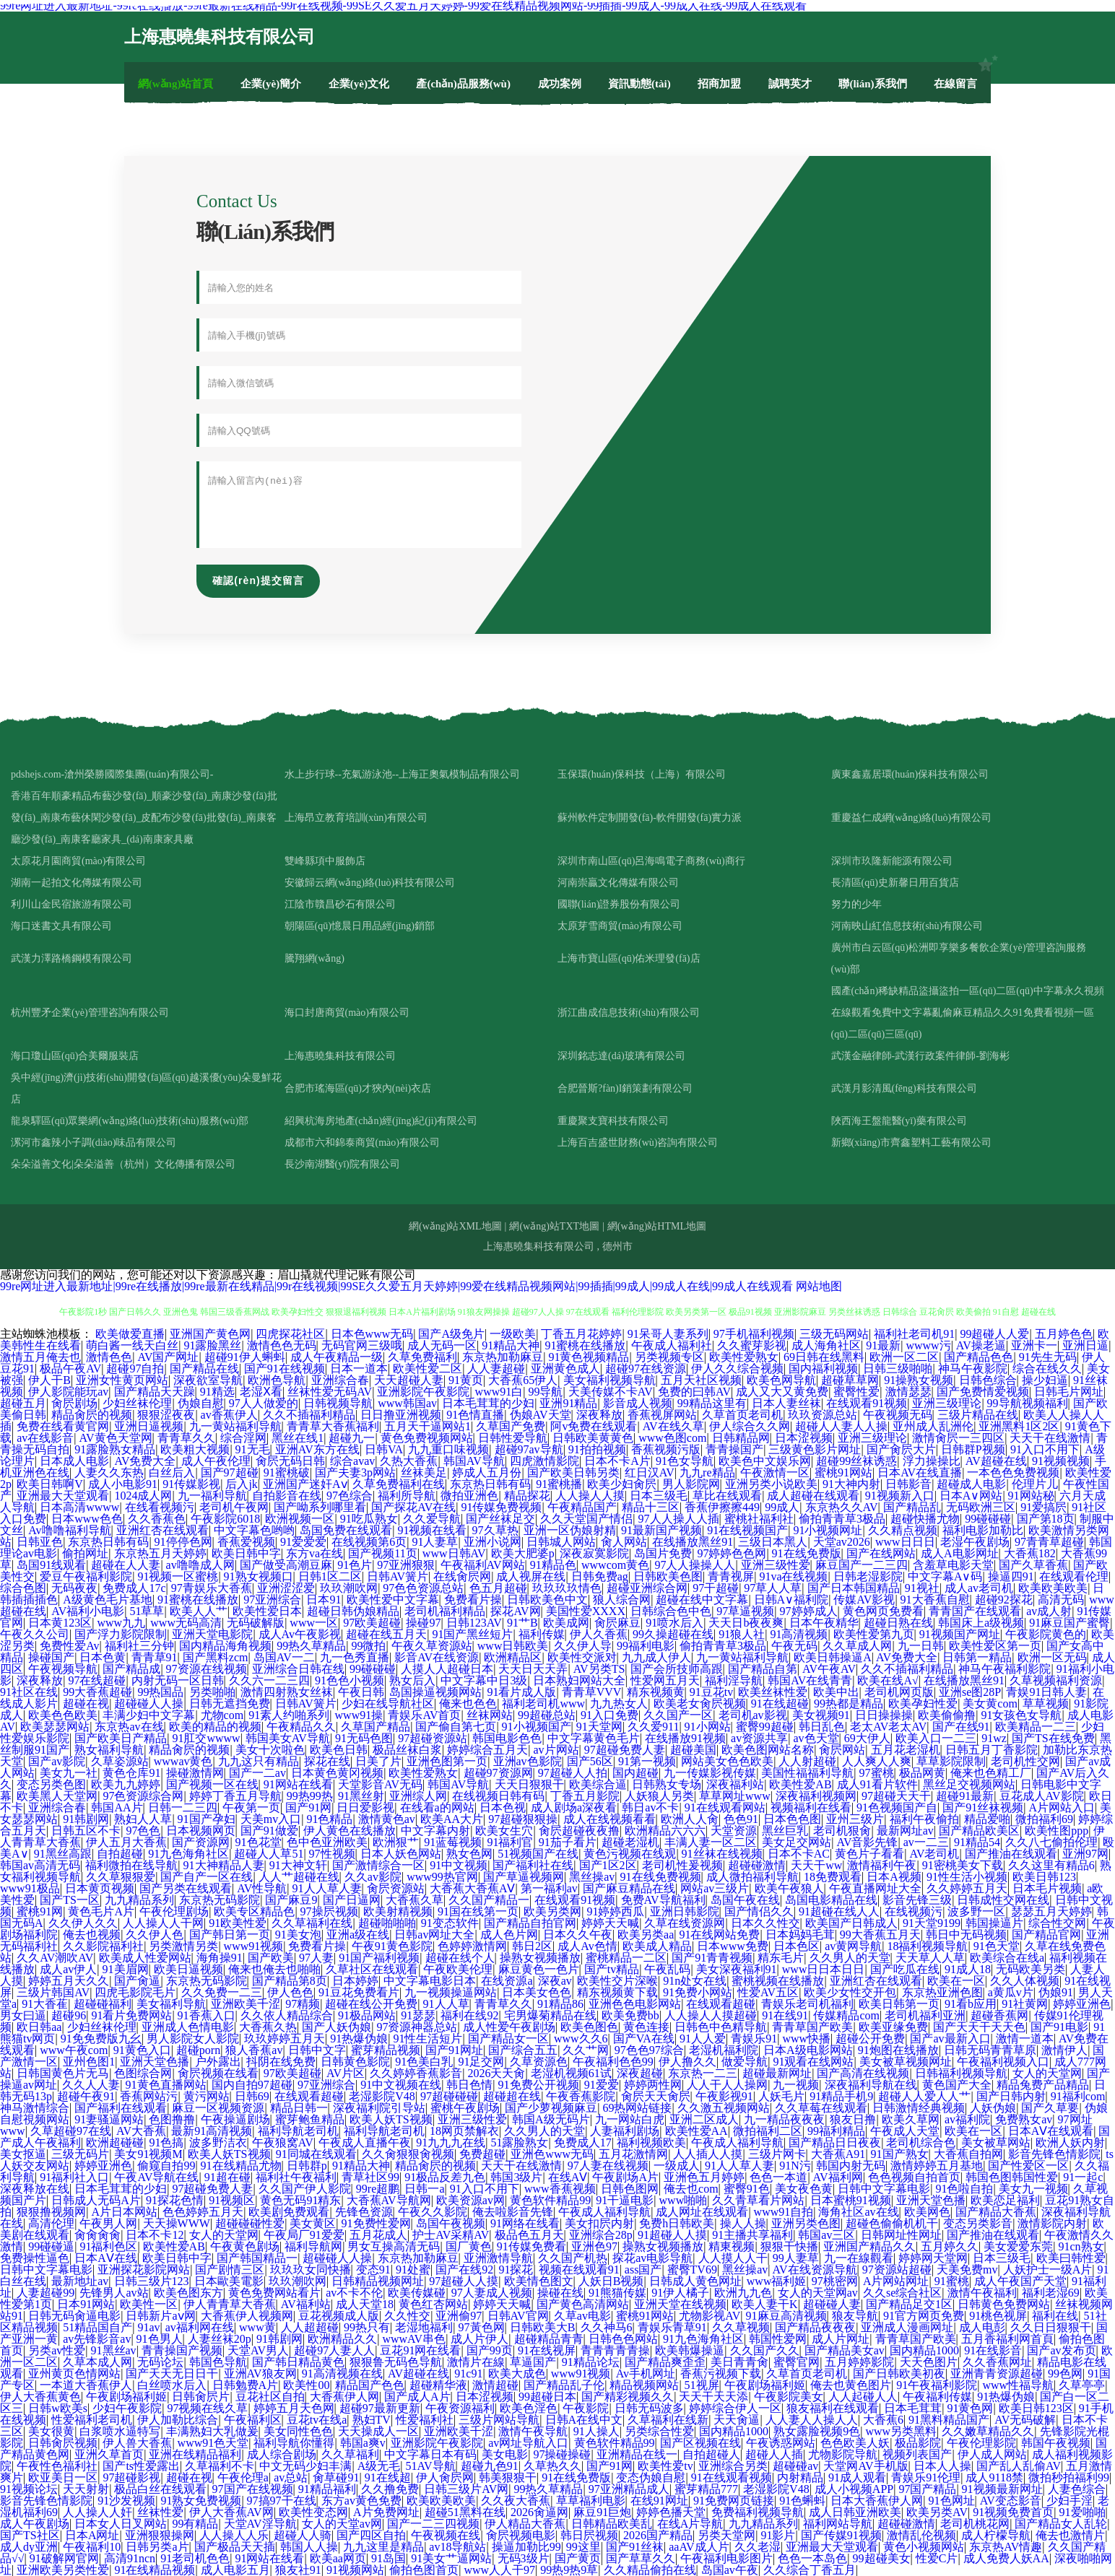  What do you see at coordinates (936, 2165) in the screenshot?
I see `激情婷婷五月基地` at bounding box center [936, 2165].